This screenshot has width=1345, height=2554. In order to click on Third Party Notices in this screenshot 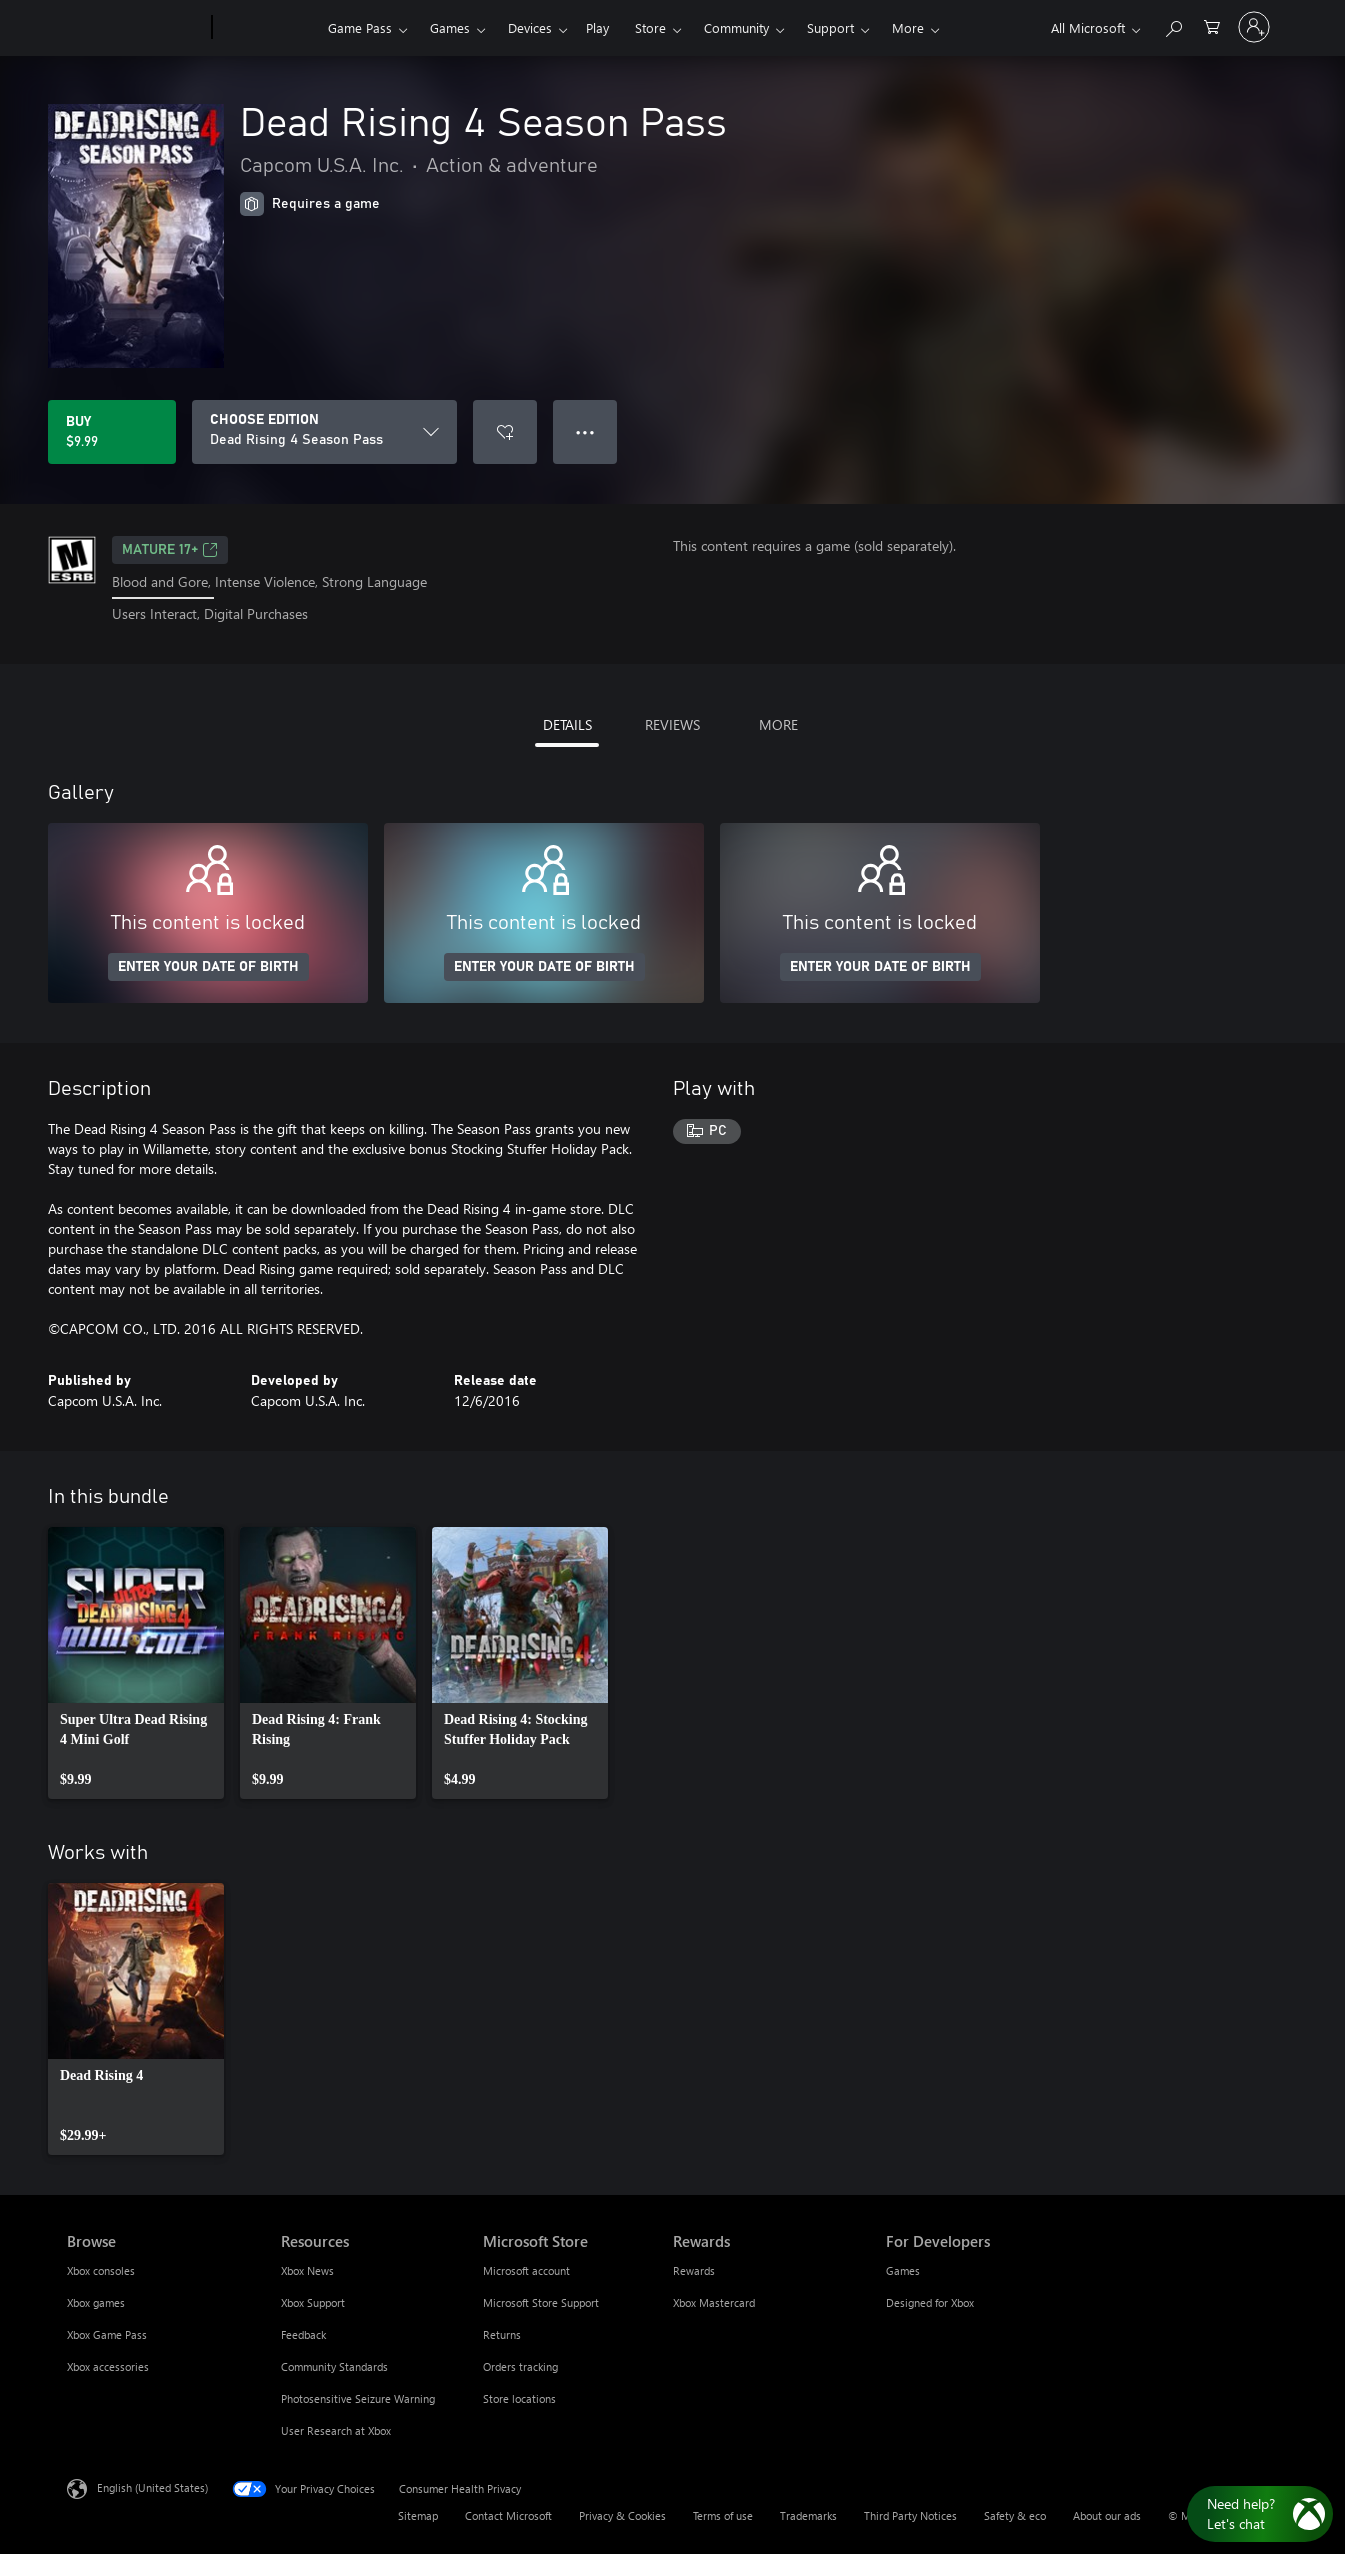, I will do `click(910, 2515)`.